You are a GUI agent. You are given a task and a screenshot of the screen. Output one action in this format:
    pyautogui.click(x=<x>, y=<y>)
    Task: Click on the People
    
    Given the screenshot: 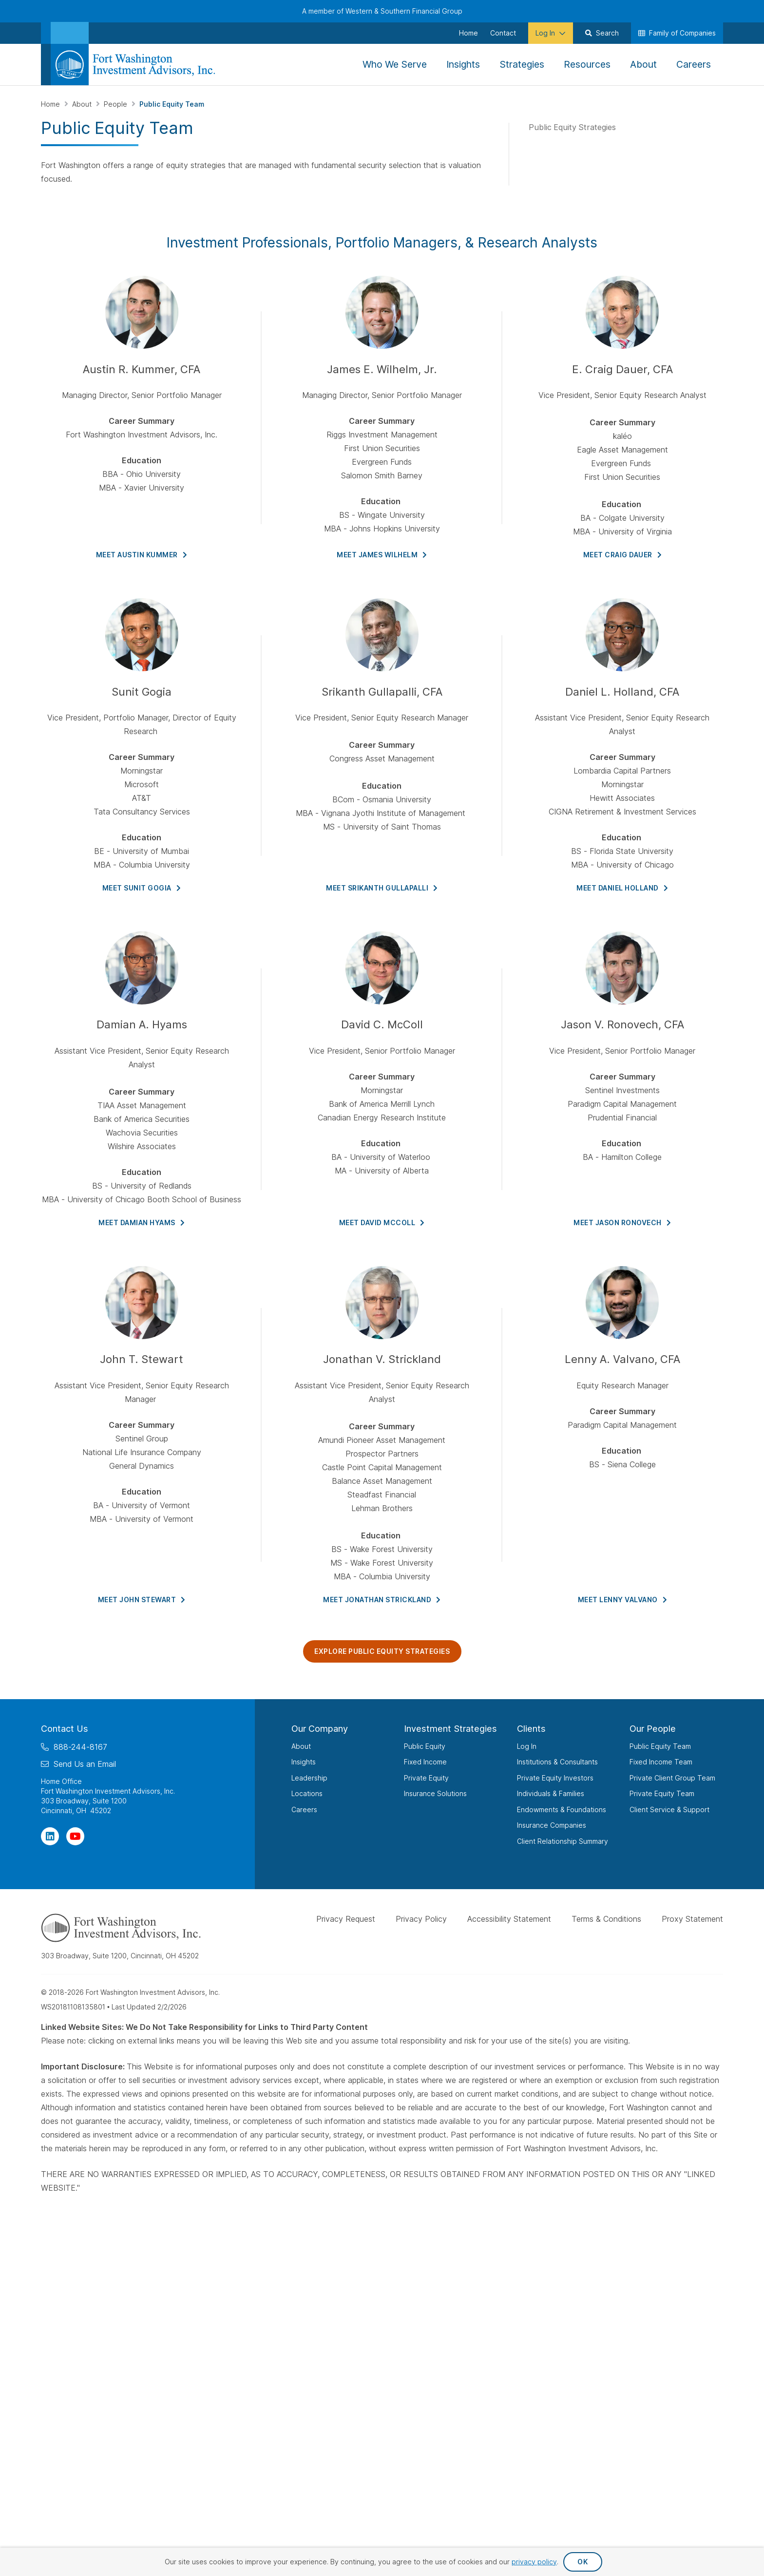 What is the action you would take?
    pyautogui.click(x=116, y=104)
    